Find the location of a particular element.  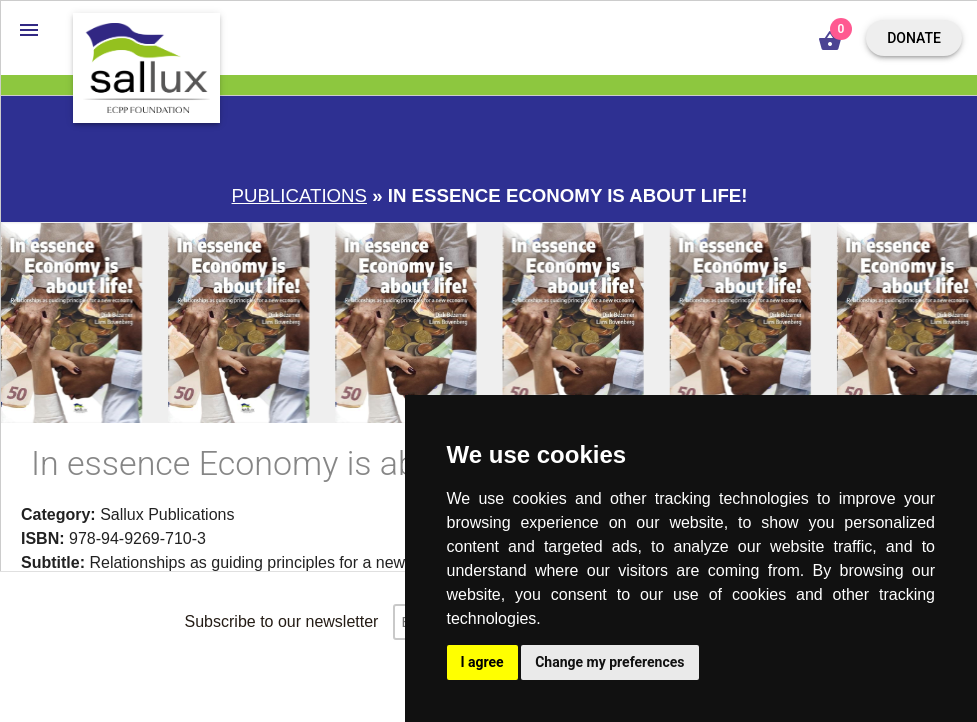

I agree [button] is located at coordinates (482, 662).